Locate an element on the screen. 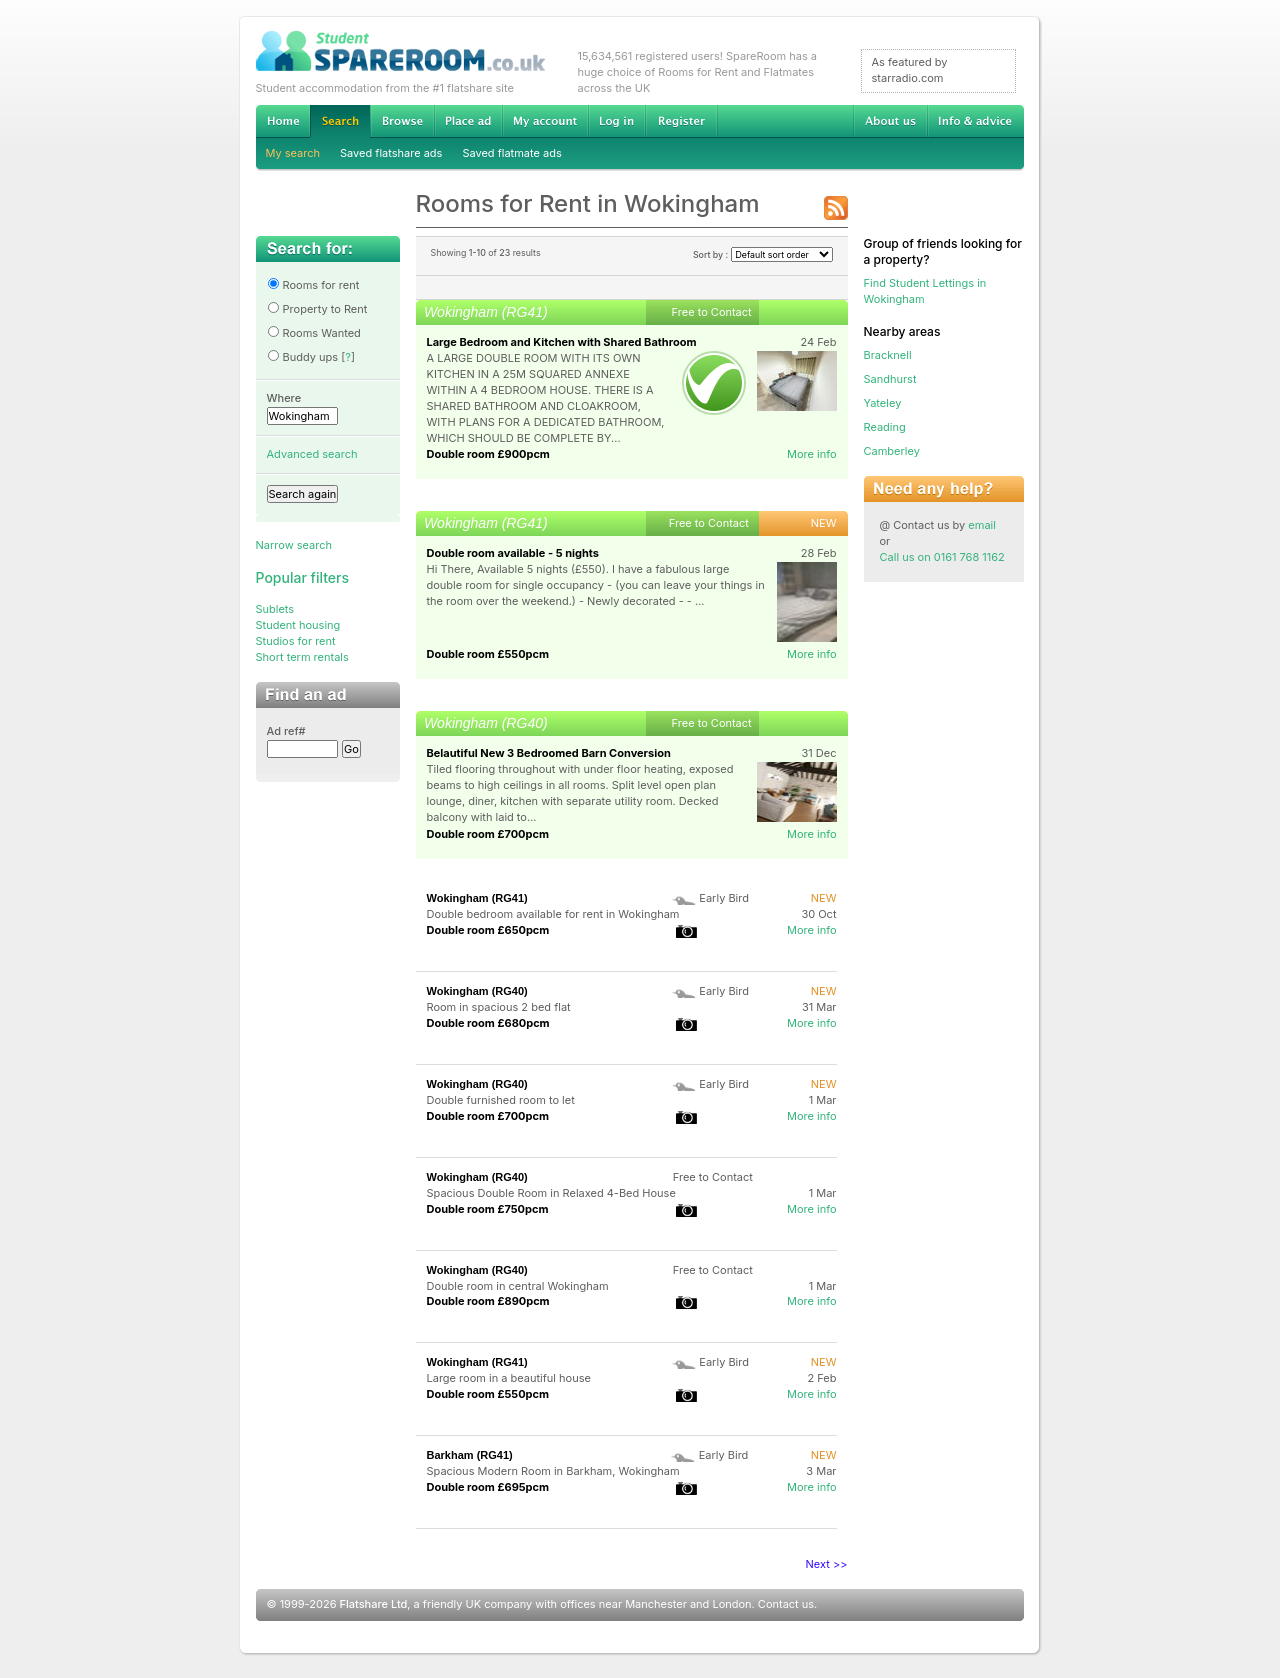 The image size is (1280, 1678). Double room £890pcm is located at coordinates (488, 1301).